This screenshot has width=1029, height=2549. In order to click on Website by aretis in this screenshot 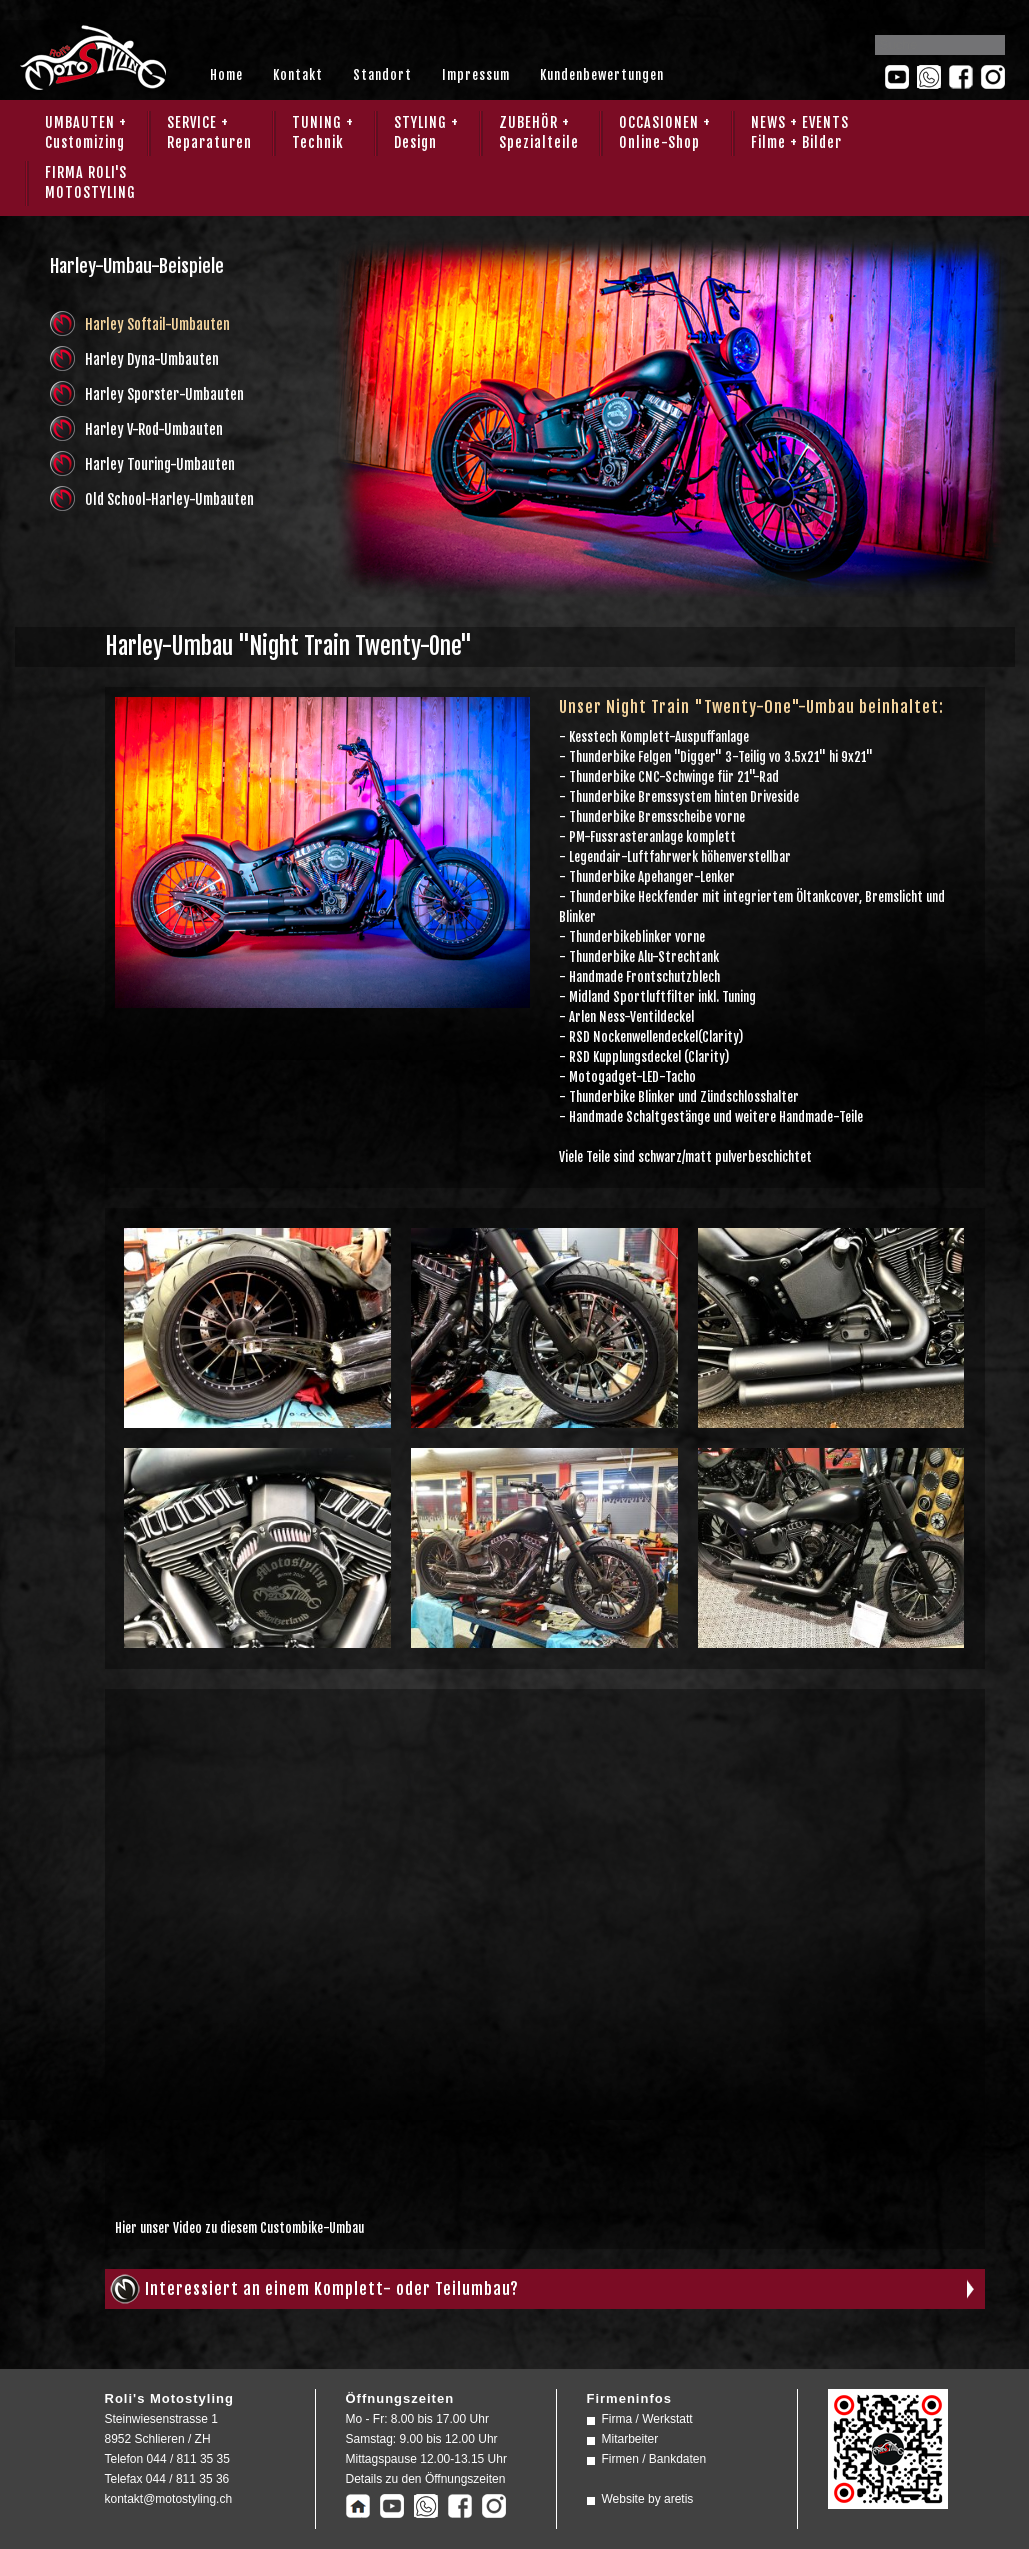, I will do `click(648, 2499)`.